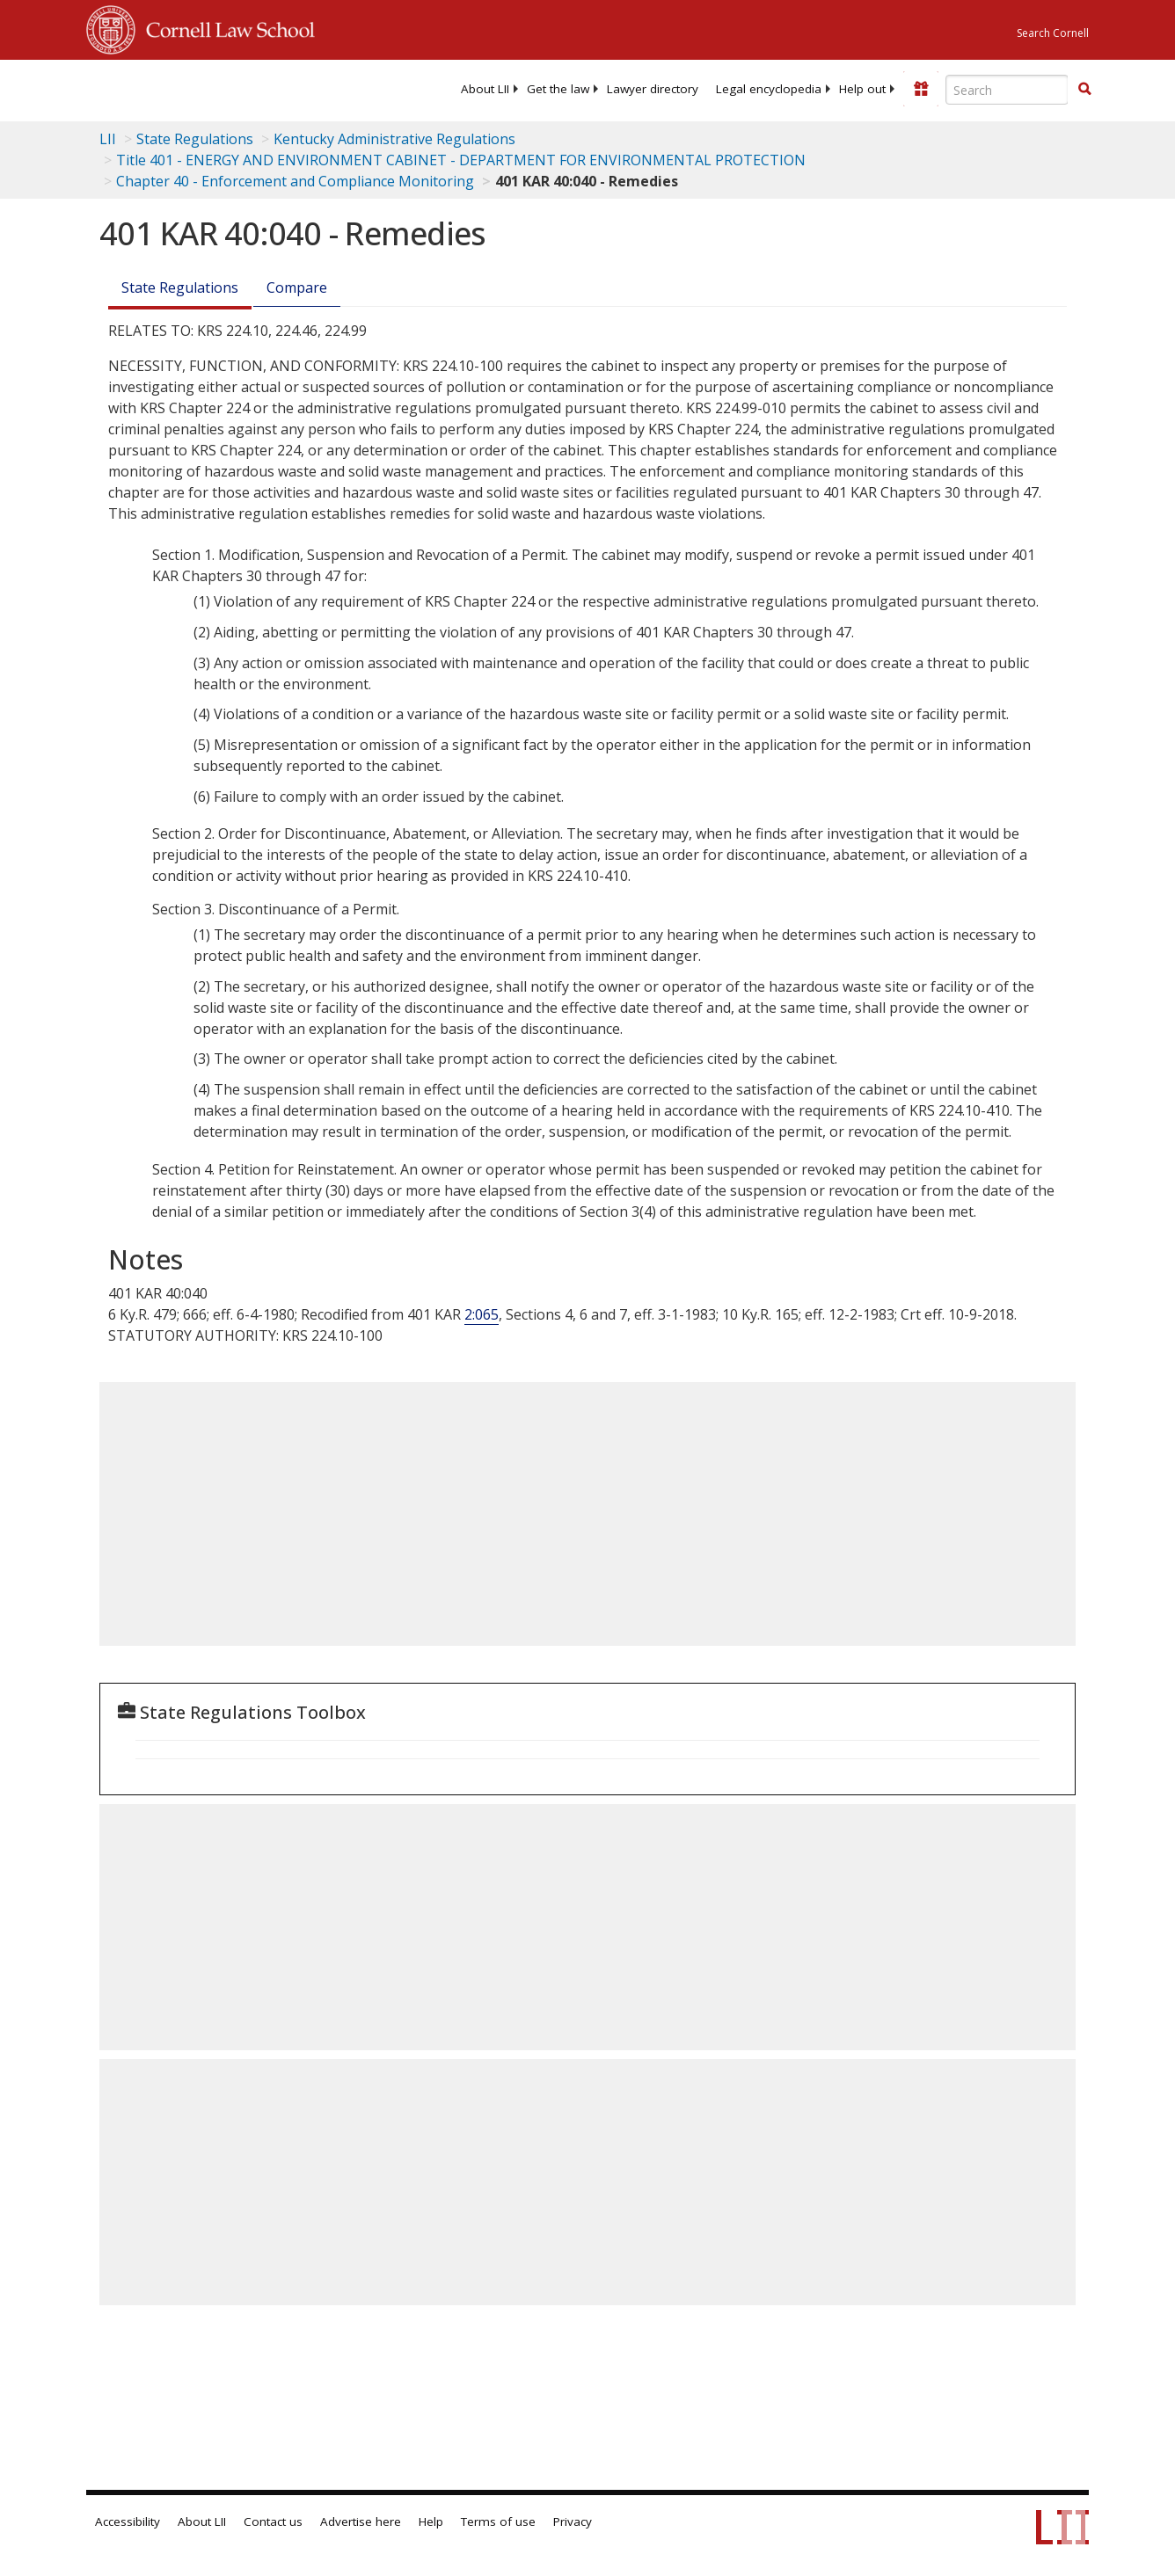  I want to click on [menuitem], so click(485, 89).